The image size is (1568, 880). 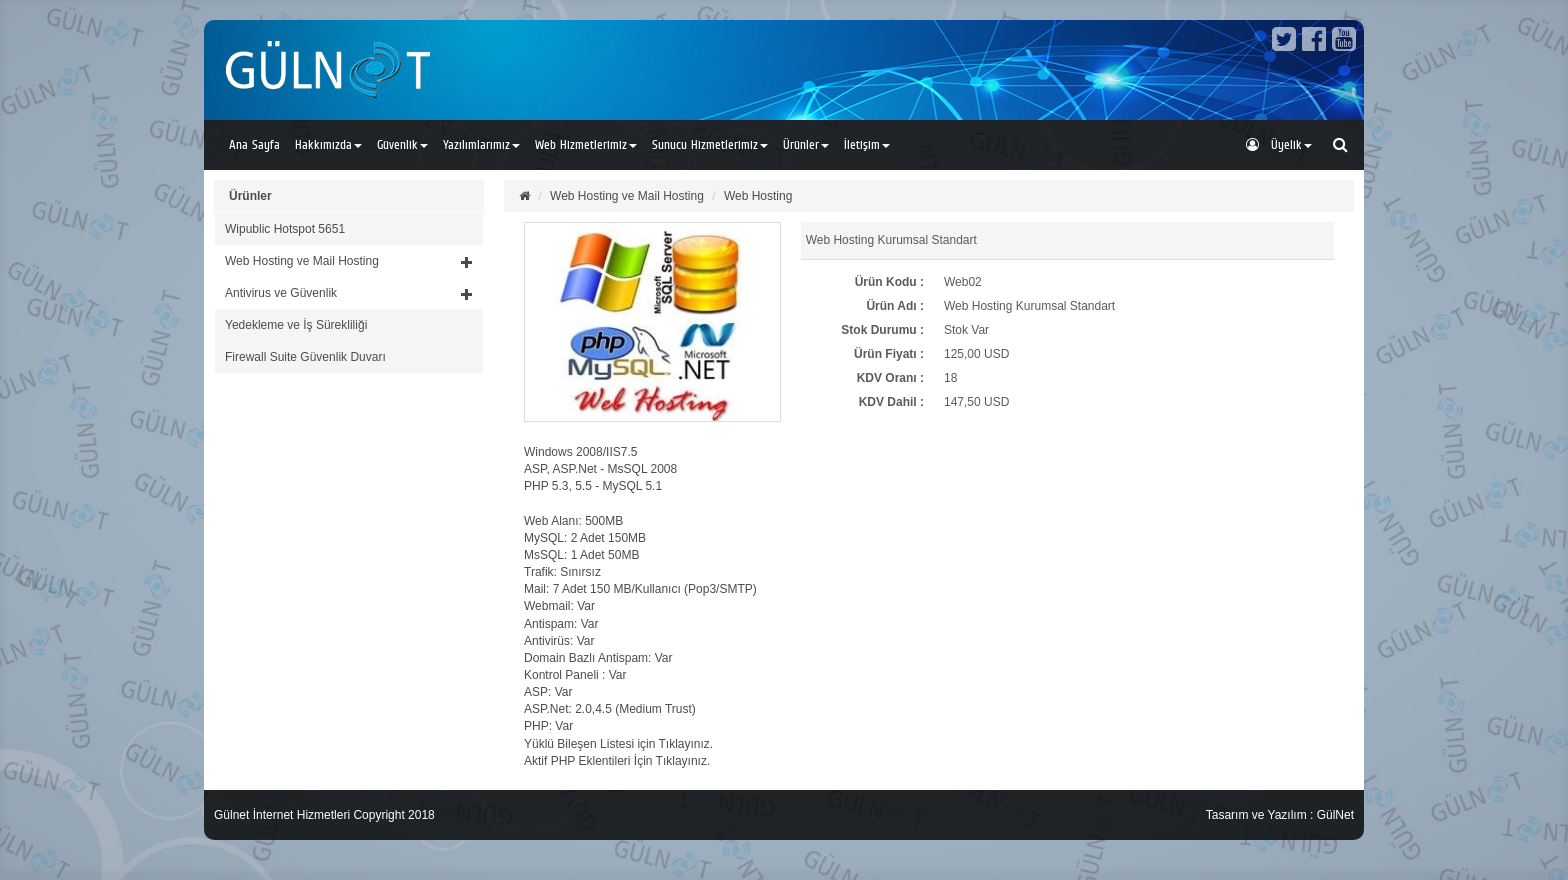 I want to click on Web Hizmetlerimiz [button], so click(x=586, y=144).